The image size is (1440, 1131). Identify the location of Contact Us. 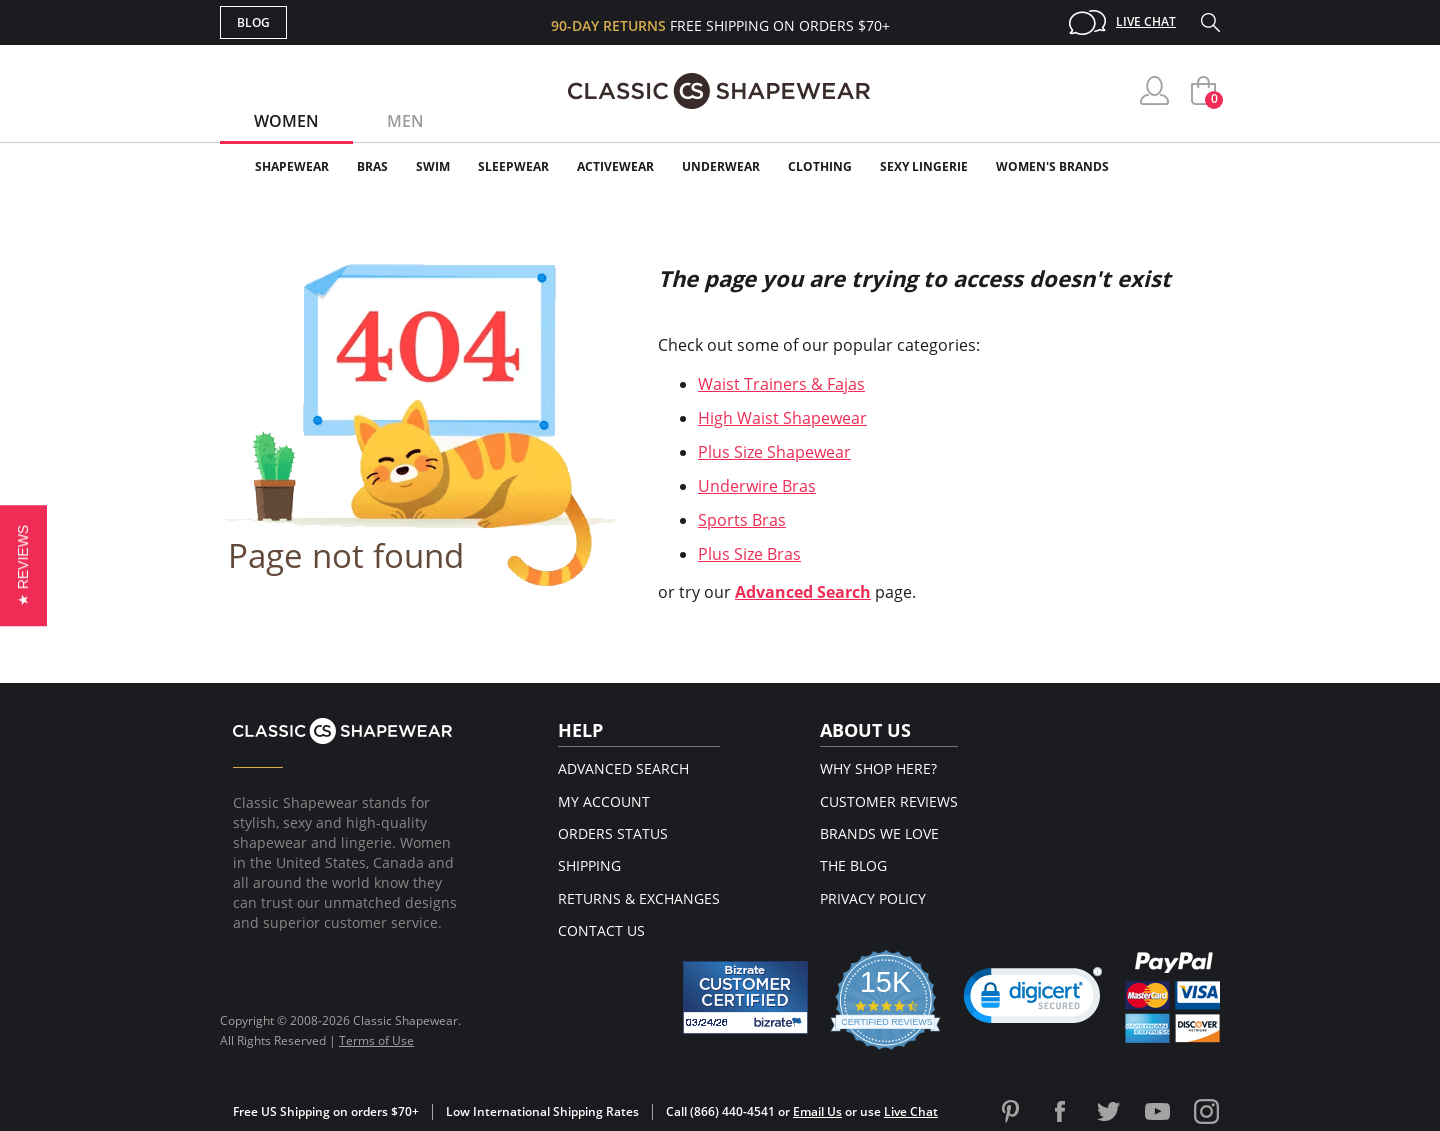
(601, 930).